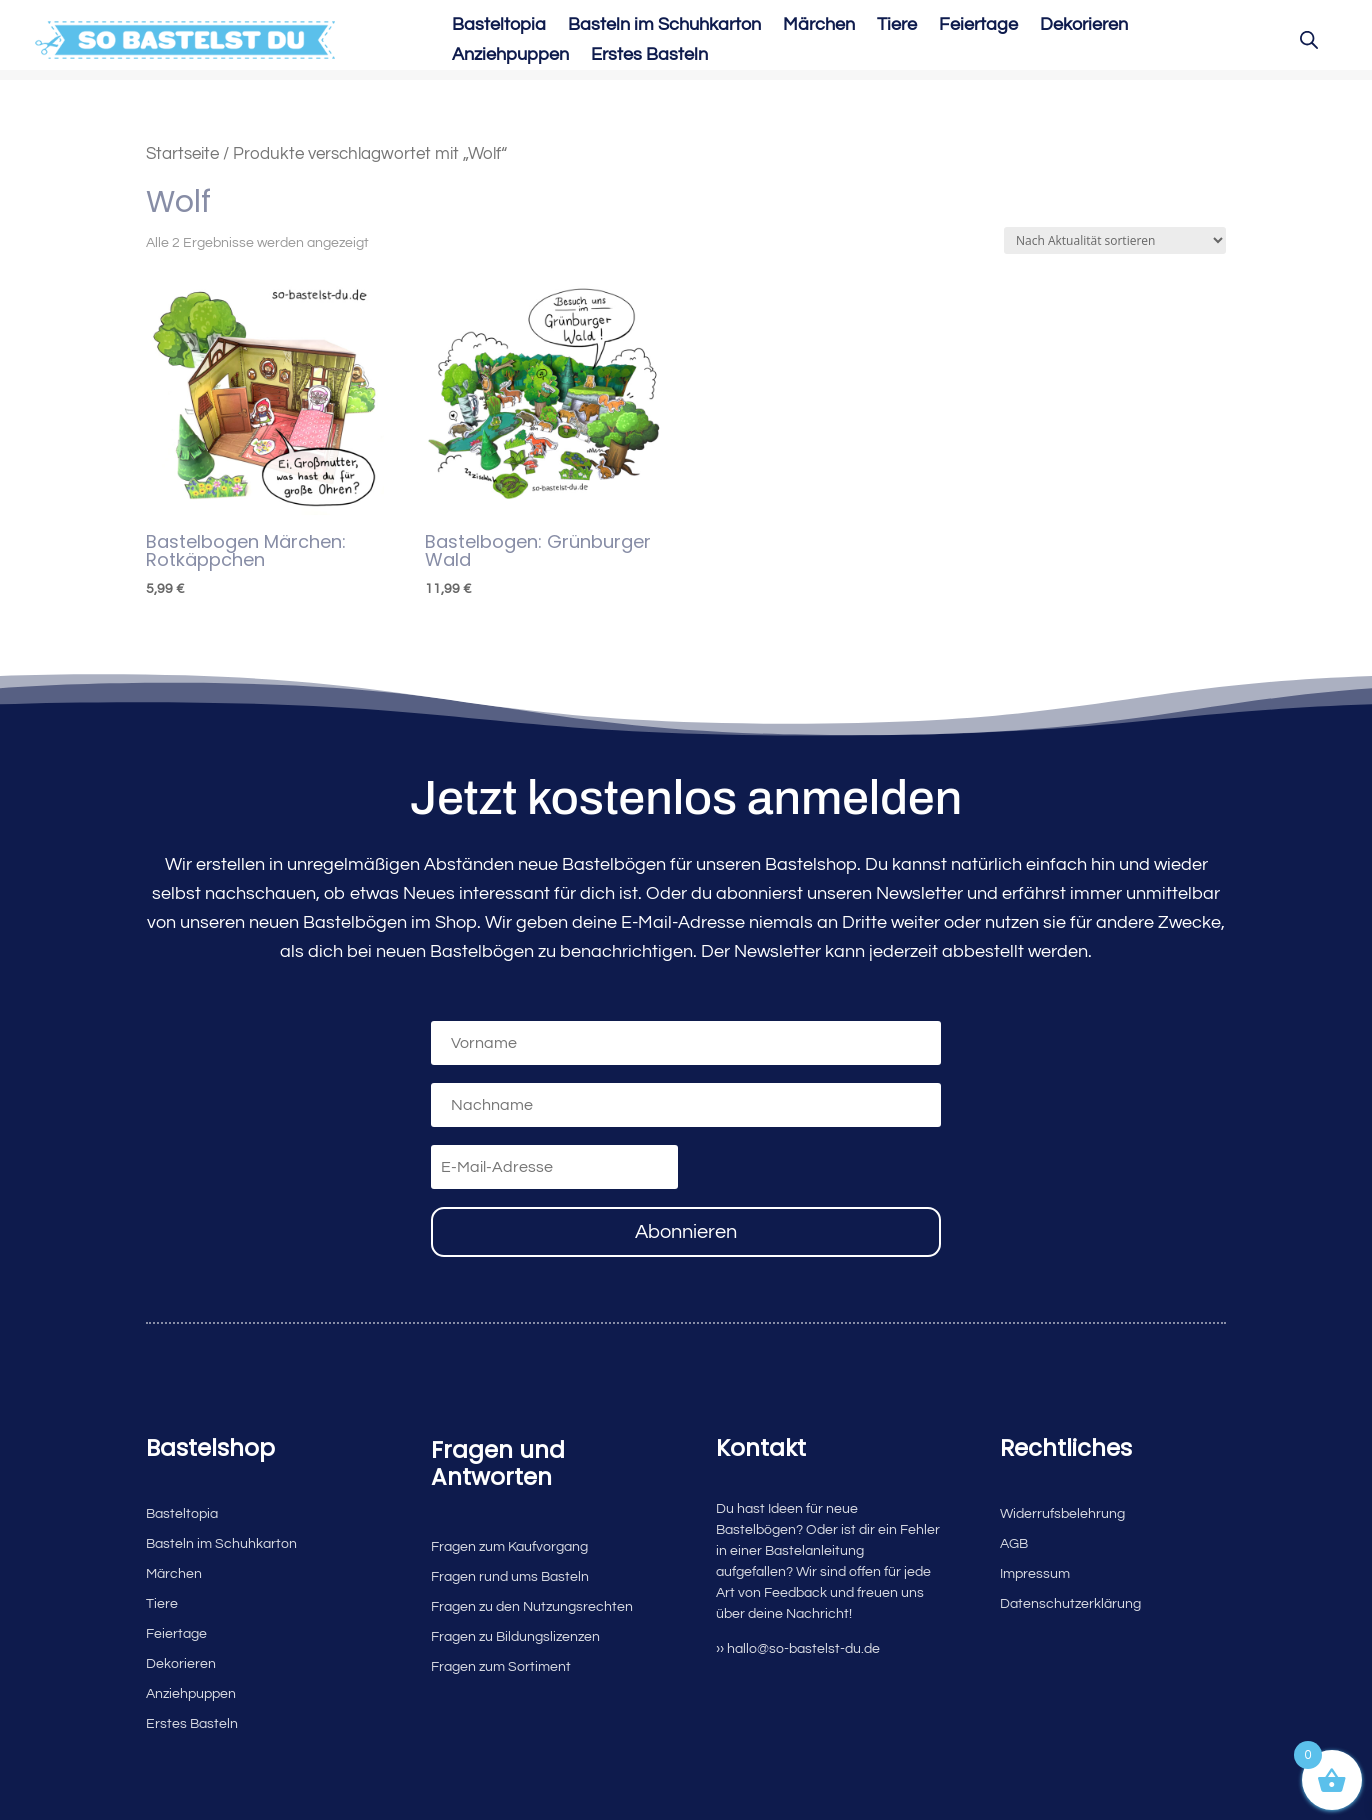 The image size is (1372, 1820). What do you see at coordinates (1084, 26) in the screenshot?
I see `Dekorieren` at bounding box center [1084, 26].